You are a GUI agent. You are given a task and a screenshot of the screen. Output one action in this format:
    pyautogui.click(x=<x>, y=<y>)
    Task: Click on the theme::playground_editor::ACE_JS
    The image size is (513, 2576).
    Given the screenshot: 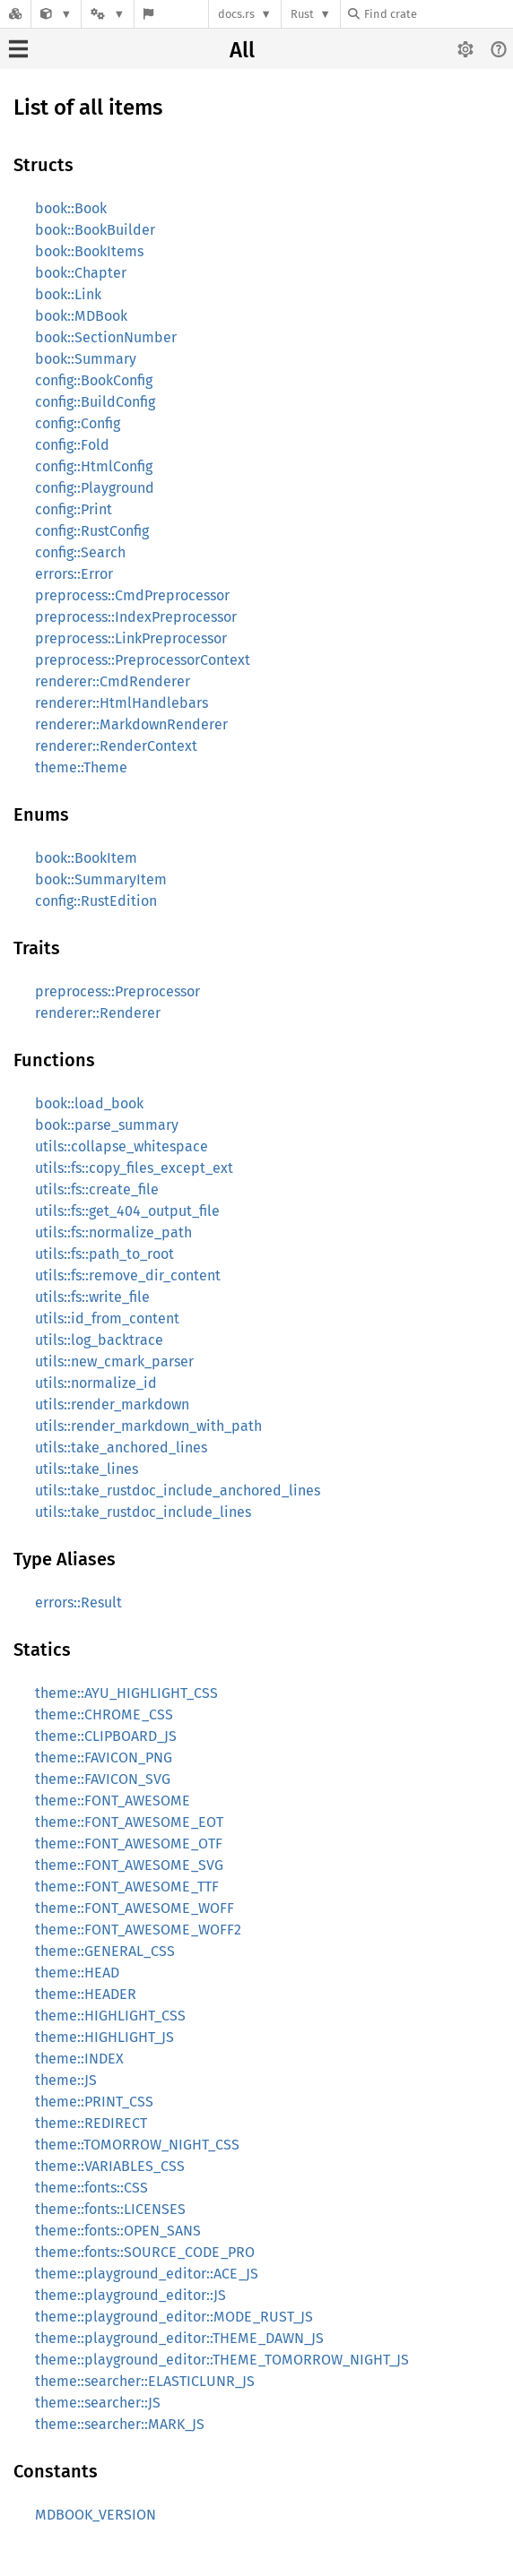 What is the action you would take?
    pyautogui.click(x=146, y=2273)
    